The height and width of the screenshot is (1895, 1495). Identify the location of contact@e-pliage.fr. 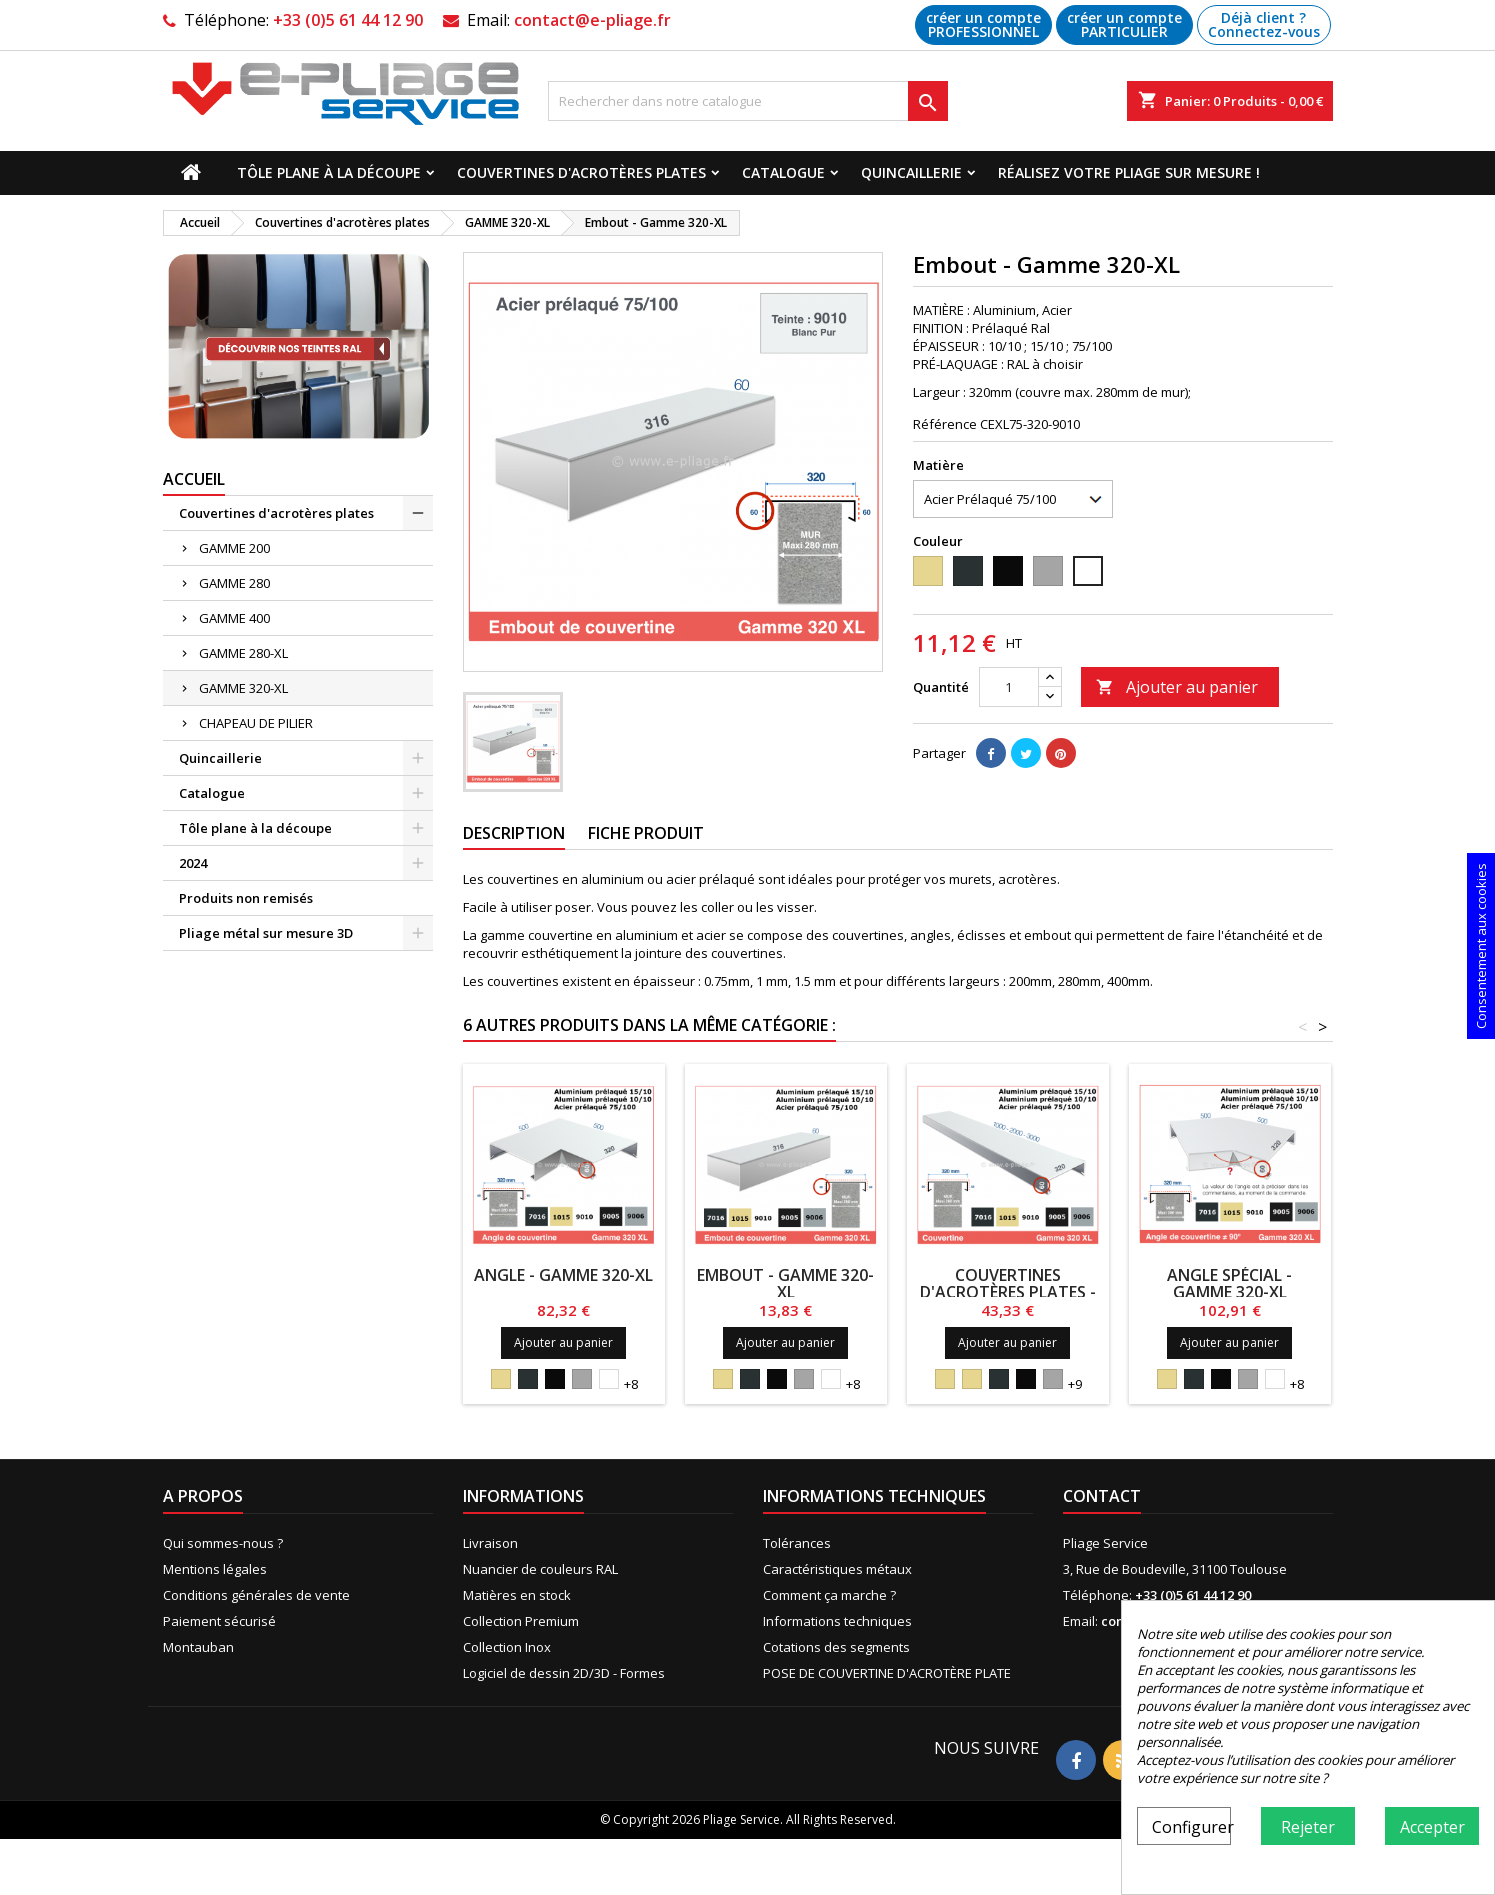
(592, 20).